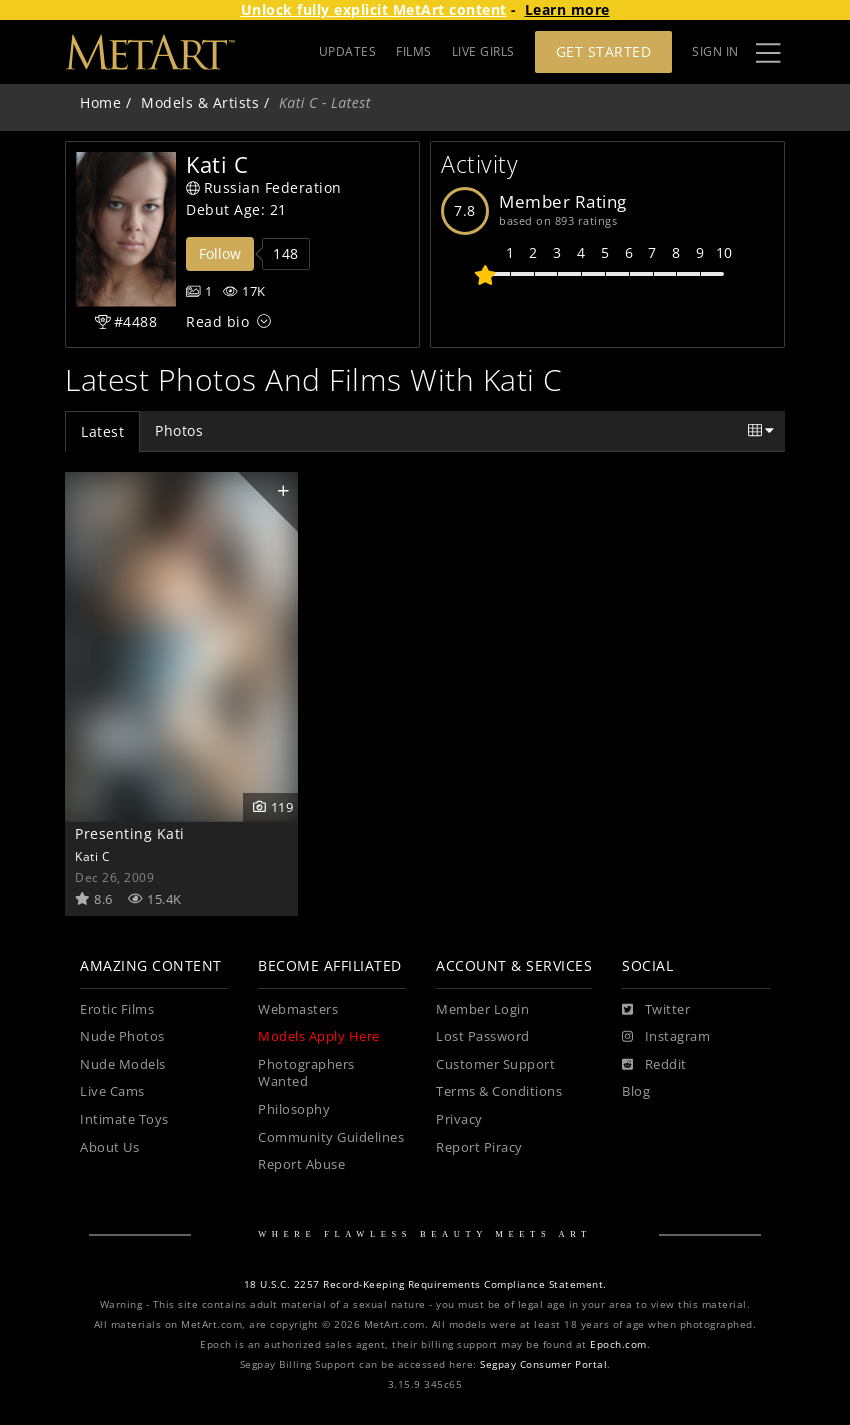 This screenshot has height=1425, width=850. Describe the element at coordinates (499, 1091) in the screenshot. I see `Terms & Conditions` at that location.